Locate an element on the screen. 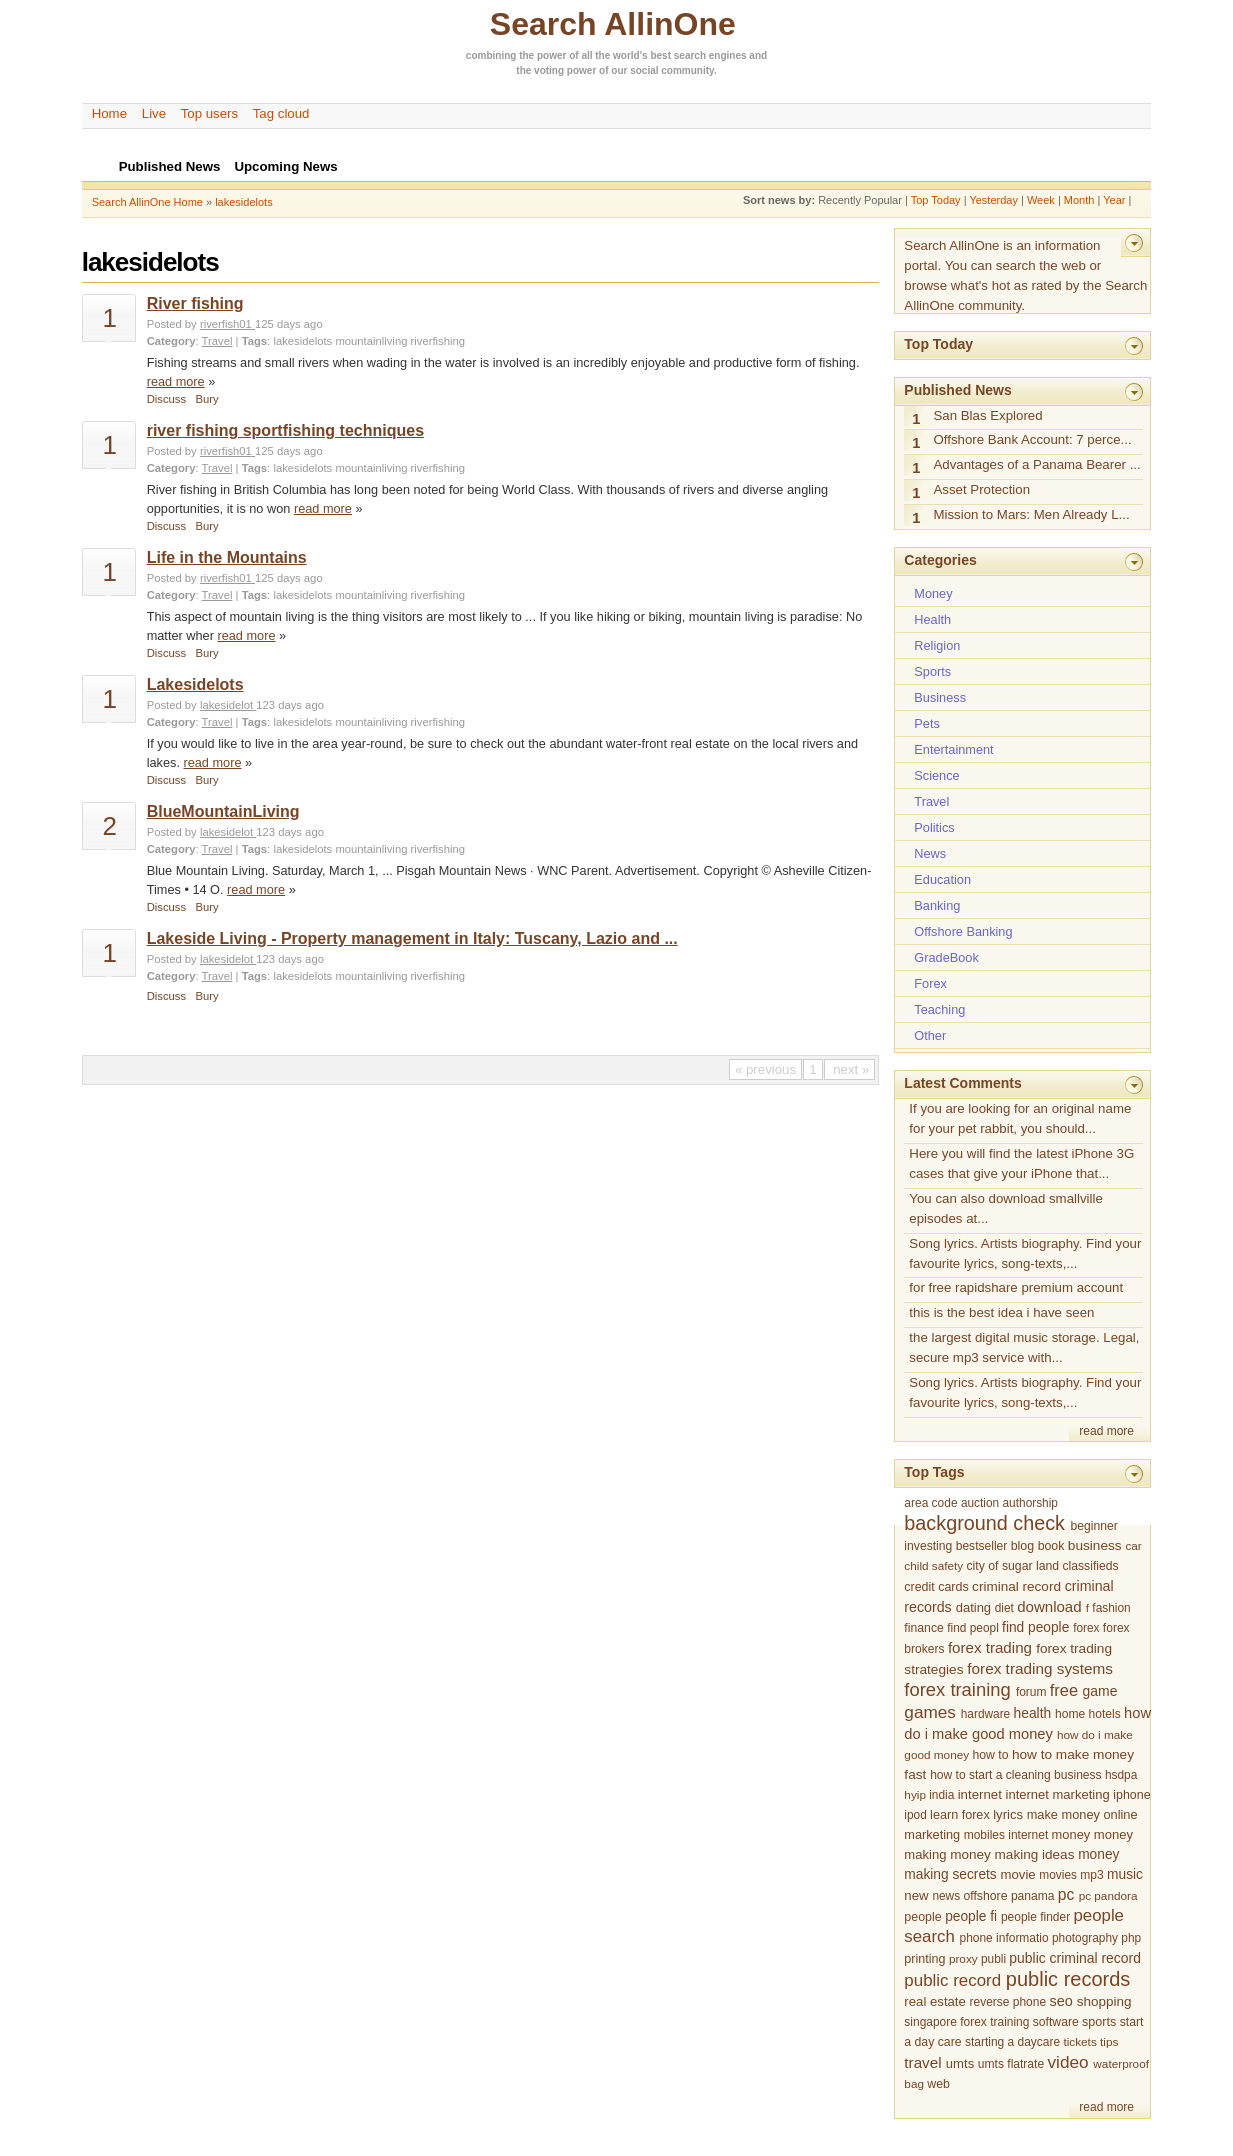 The width and height of the screenshot is (1233, 2156). Live is located at coordinates (154, 113).